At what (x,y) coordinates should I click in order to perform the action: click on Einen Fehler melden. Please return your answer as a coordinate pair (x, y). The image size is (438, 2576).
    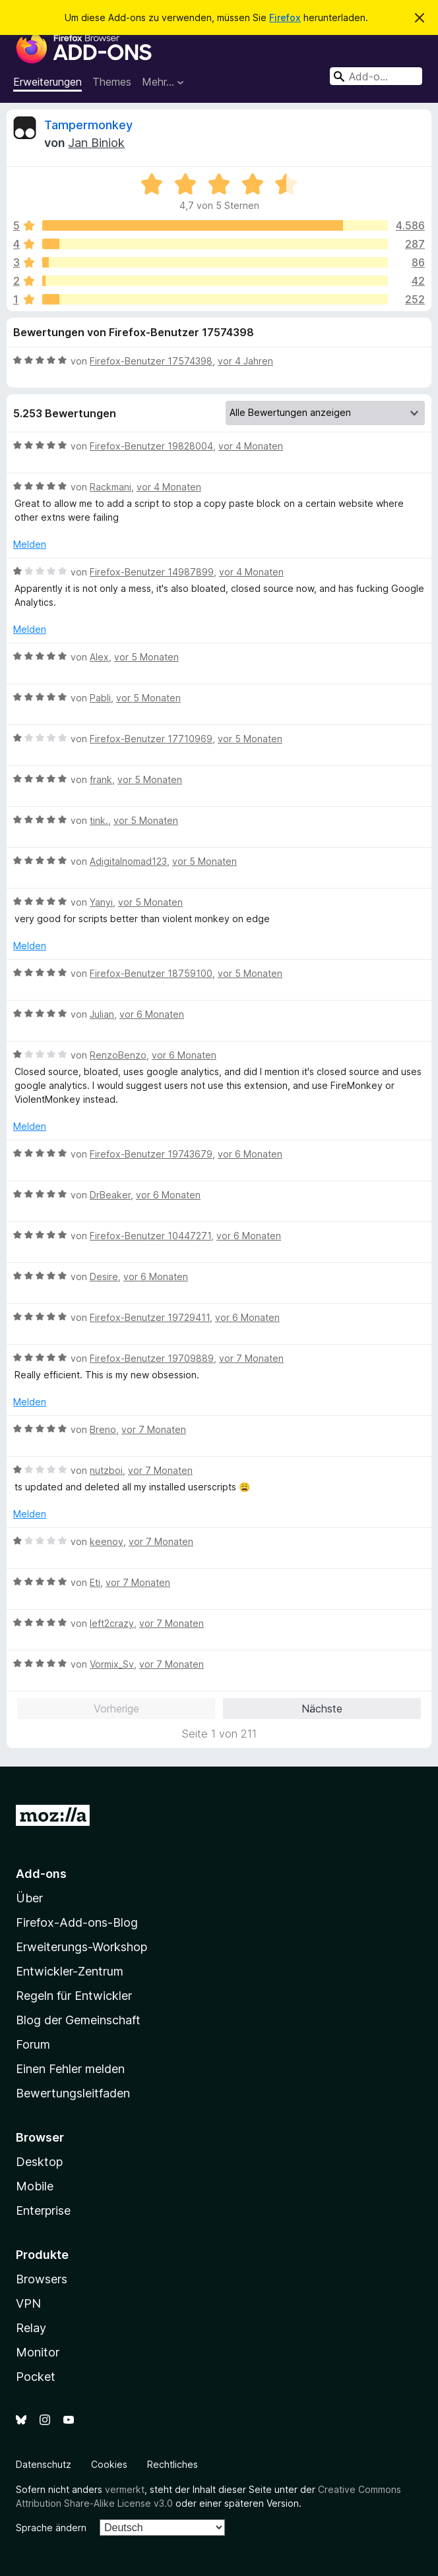
    Looking at the image, I should click on (70, 2069).